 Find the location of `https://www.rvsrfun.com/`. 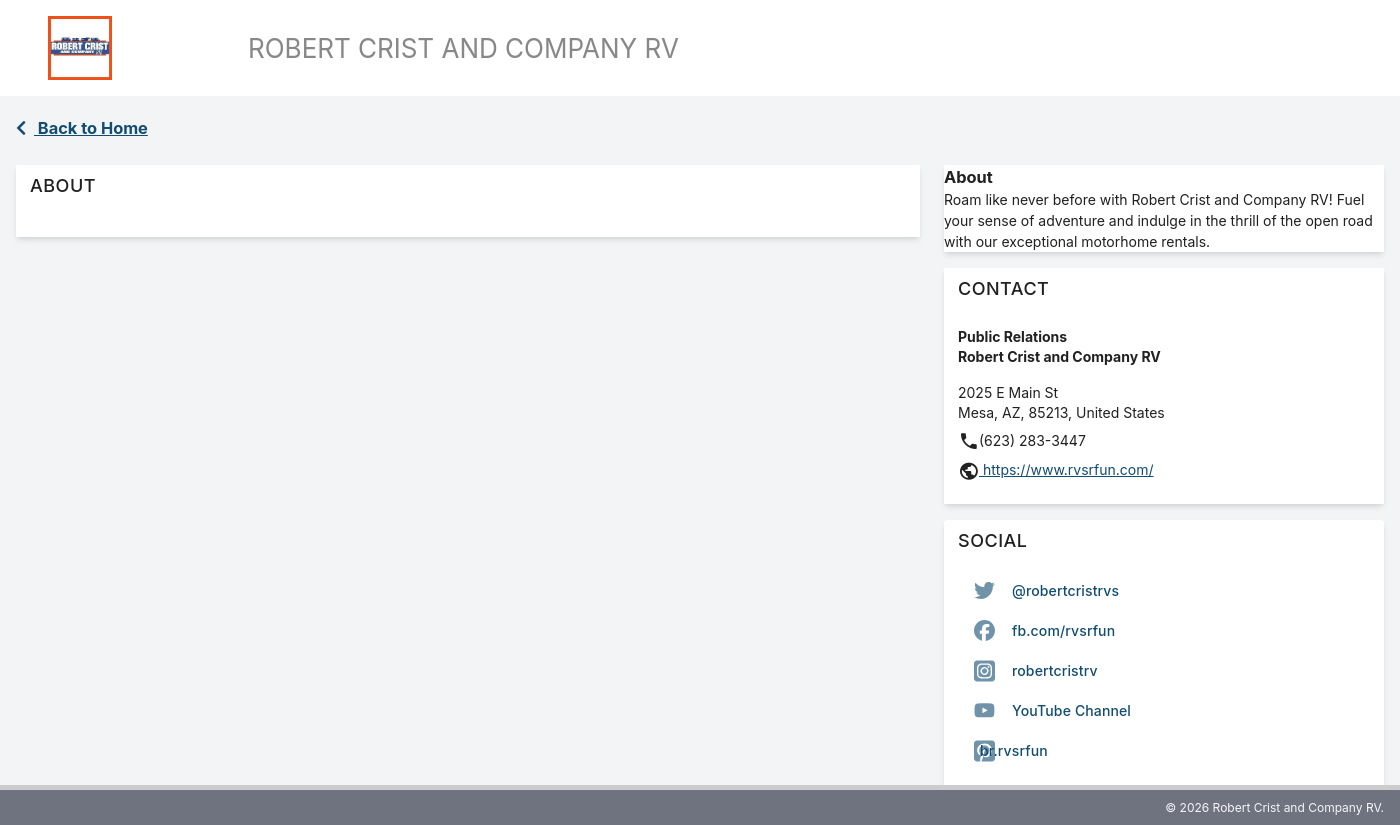

https://www.rvsrfun.com/ is located at coordinates (1066, 469).